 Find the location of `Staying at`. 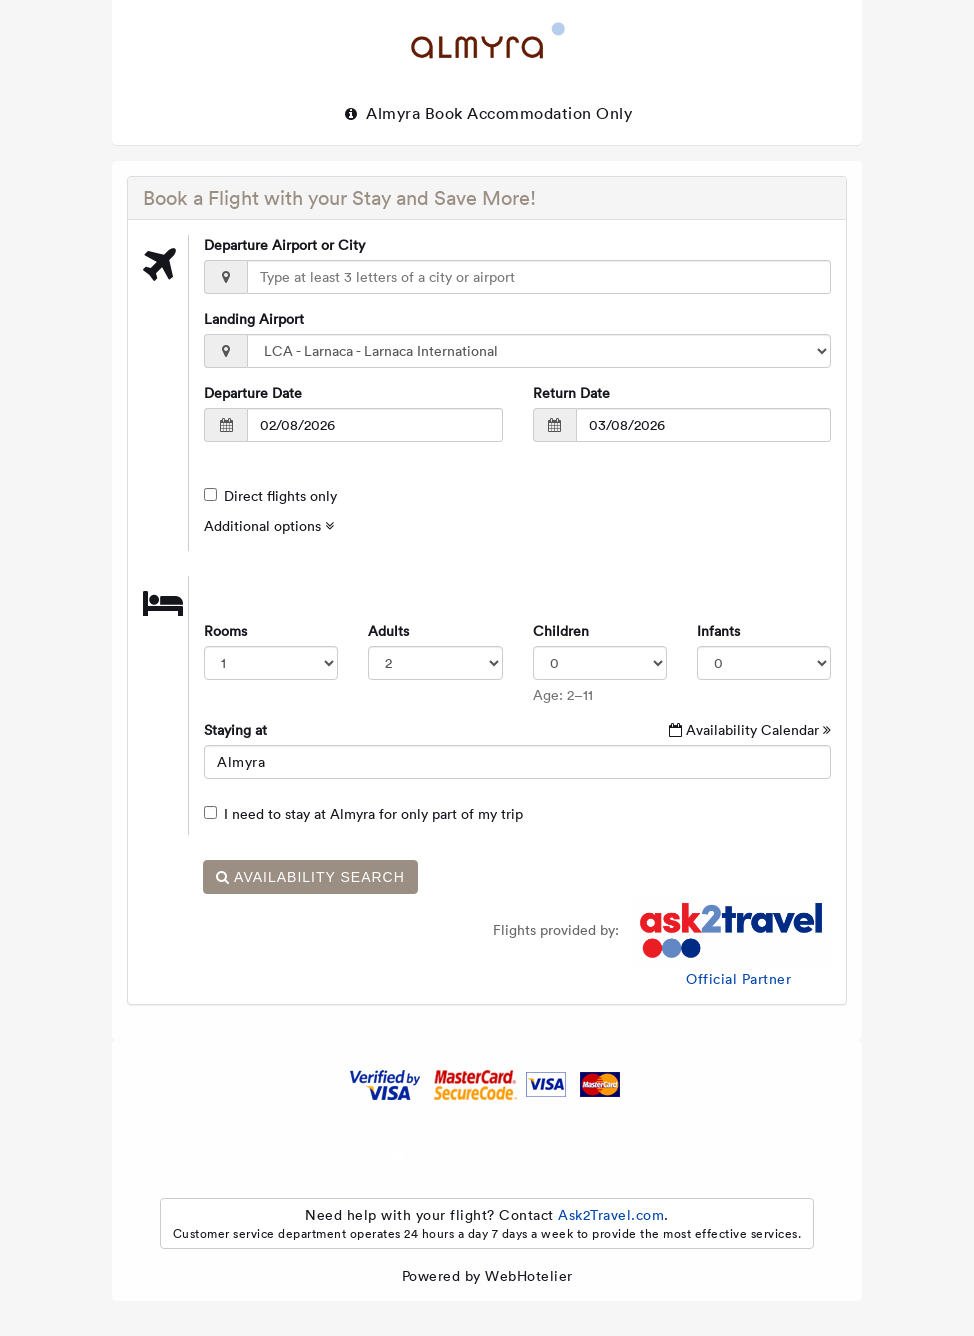

Staying at is located at coordinates (235, 730).